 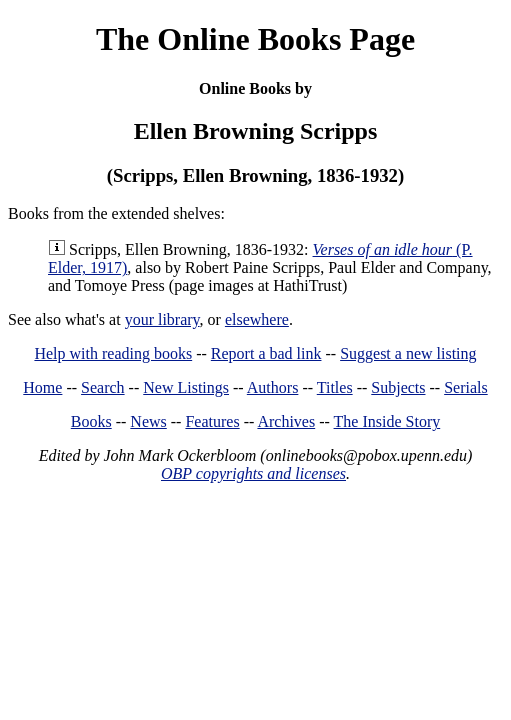 What do you see at coordinates (113, 353) in the screenshot?
I see `Help with reading books` at bounding box center [113, 353].